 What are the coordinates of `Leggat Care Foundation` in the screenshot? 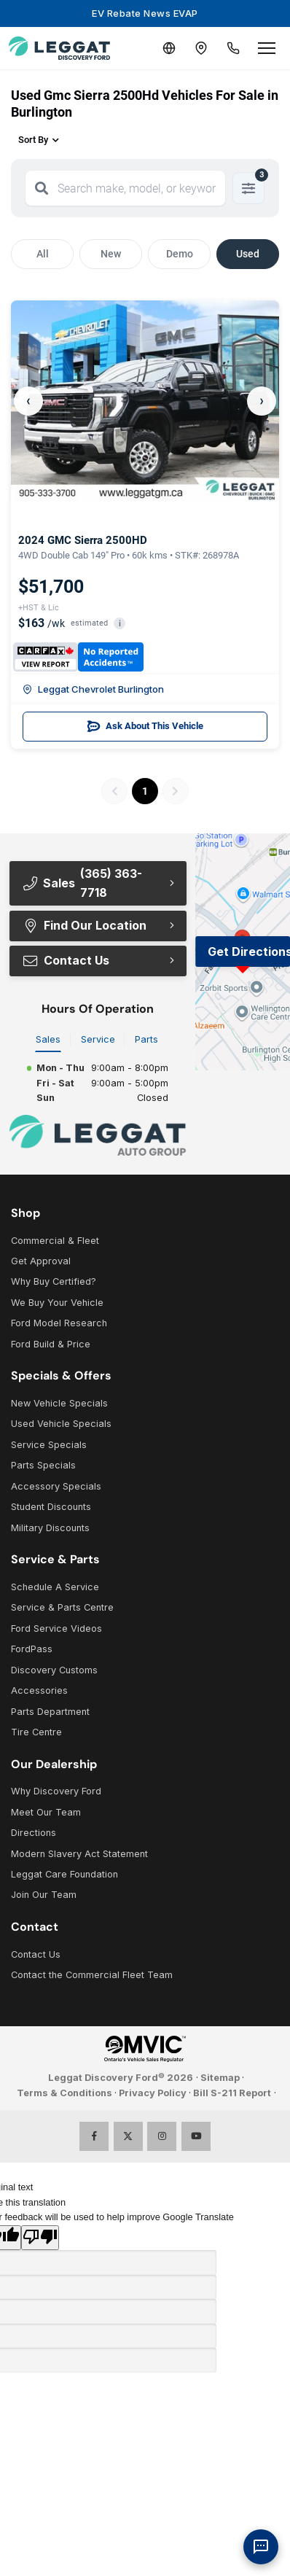 It's located at (64, 1874).